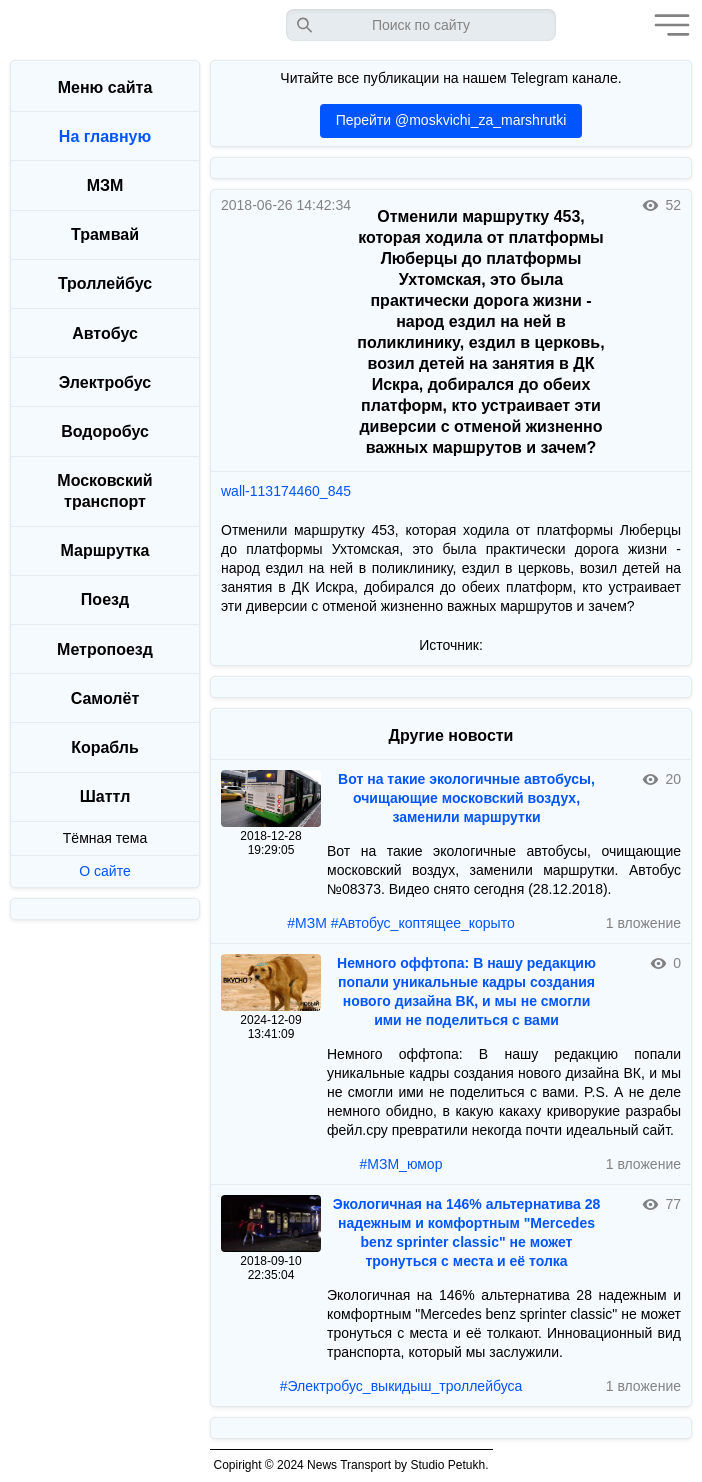  I want to click on #МЗМ, so click(307, 923).